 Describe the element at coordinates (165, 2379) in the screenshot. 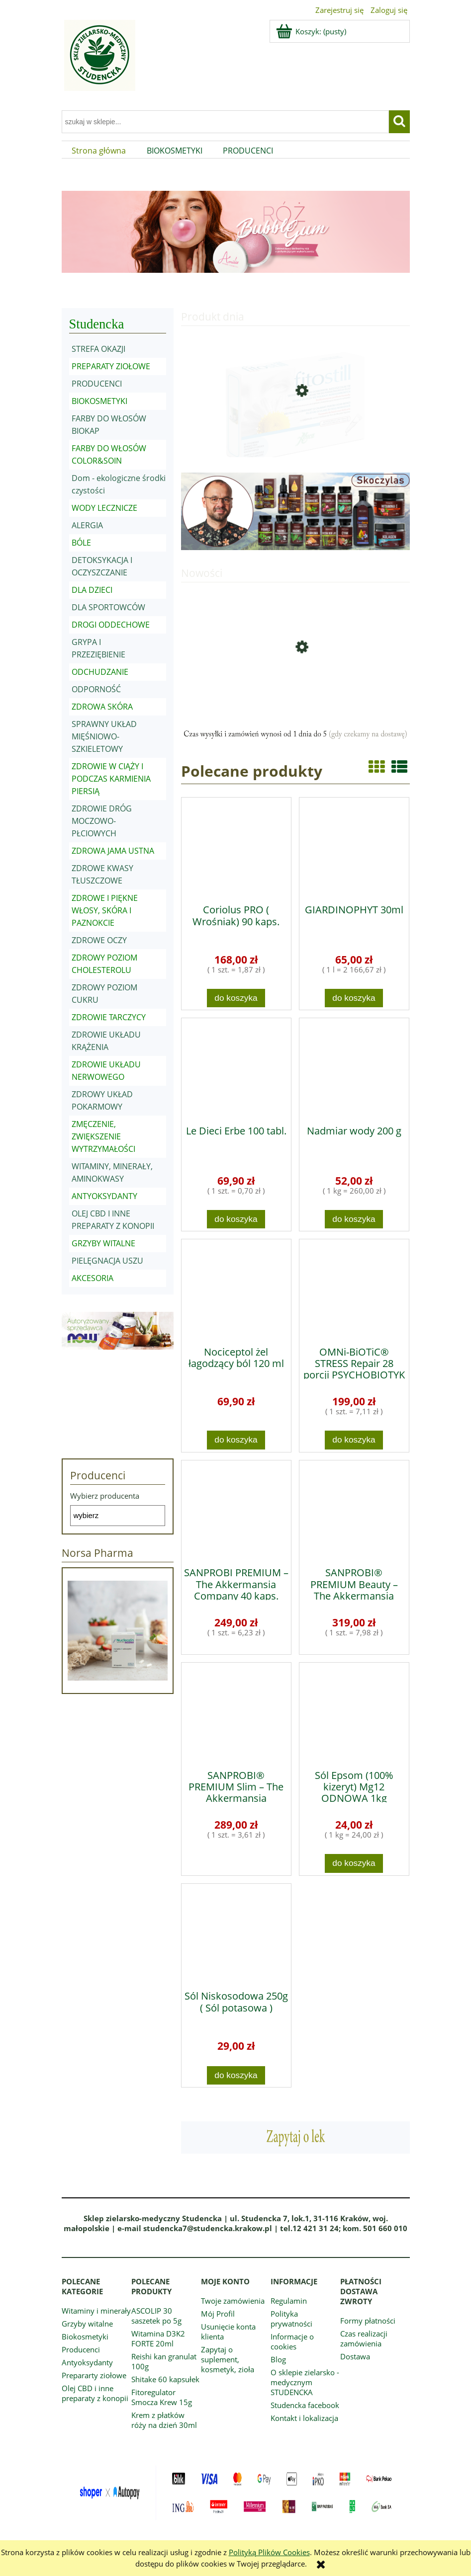

I see `Shitake 60 kapsułek` at that location.